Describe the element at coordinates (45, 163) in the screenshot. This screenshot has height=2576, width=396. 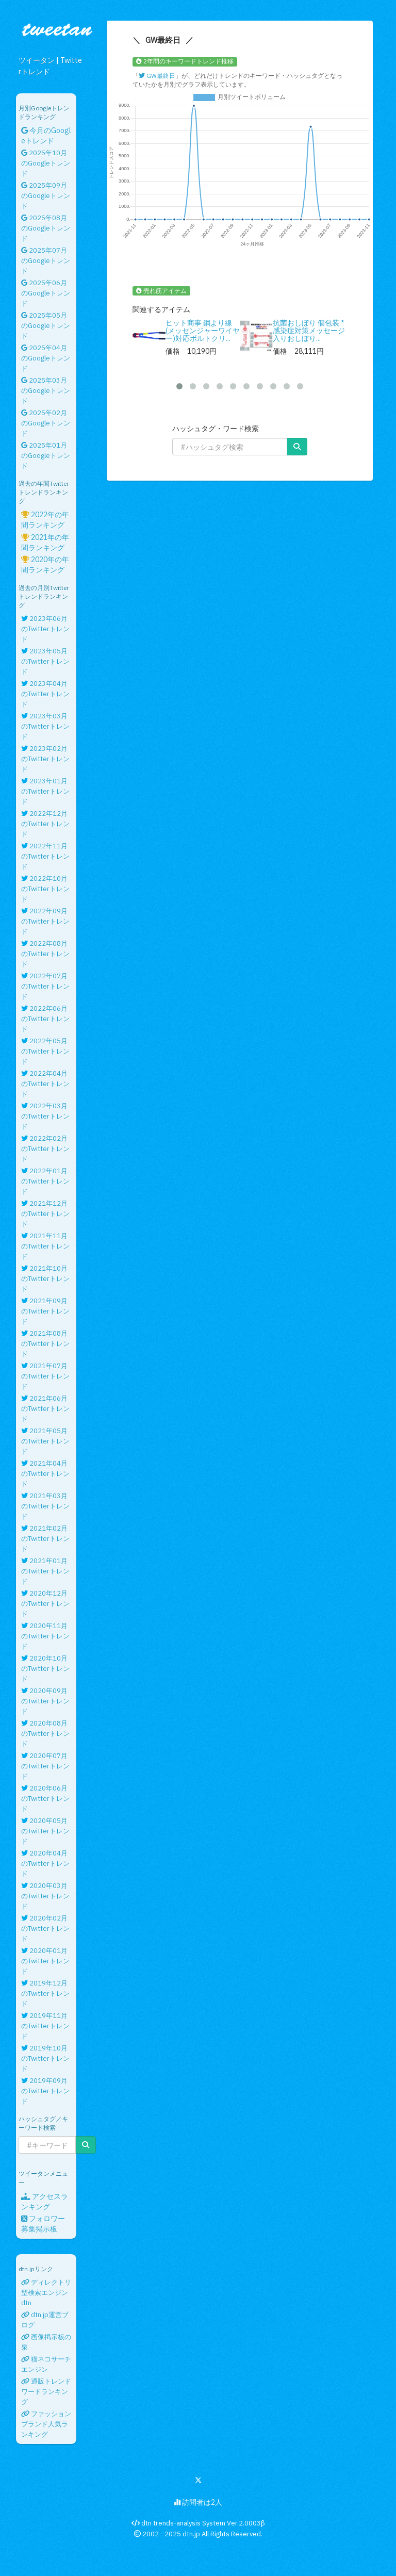
I see `2025年10月のGoogleトレンド` at that location.